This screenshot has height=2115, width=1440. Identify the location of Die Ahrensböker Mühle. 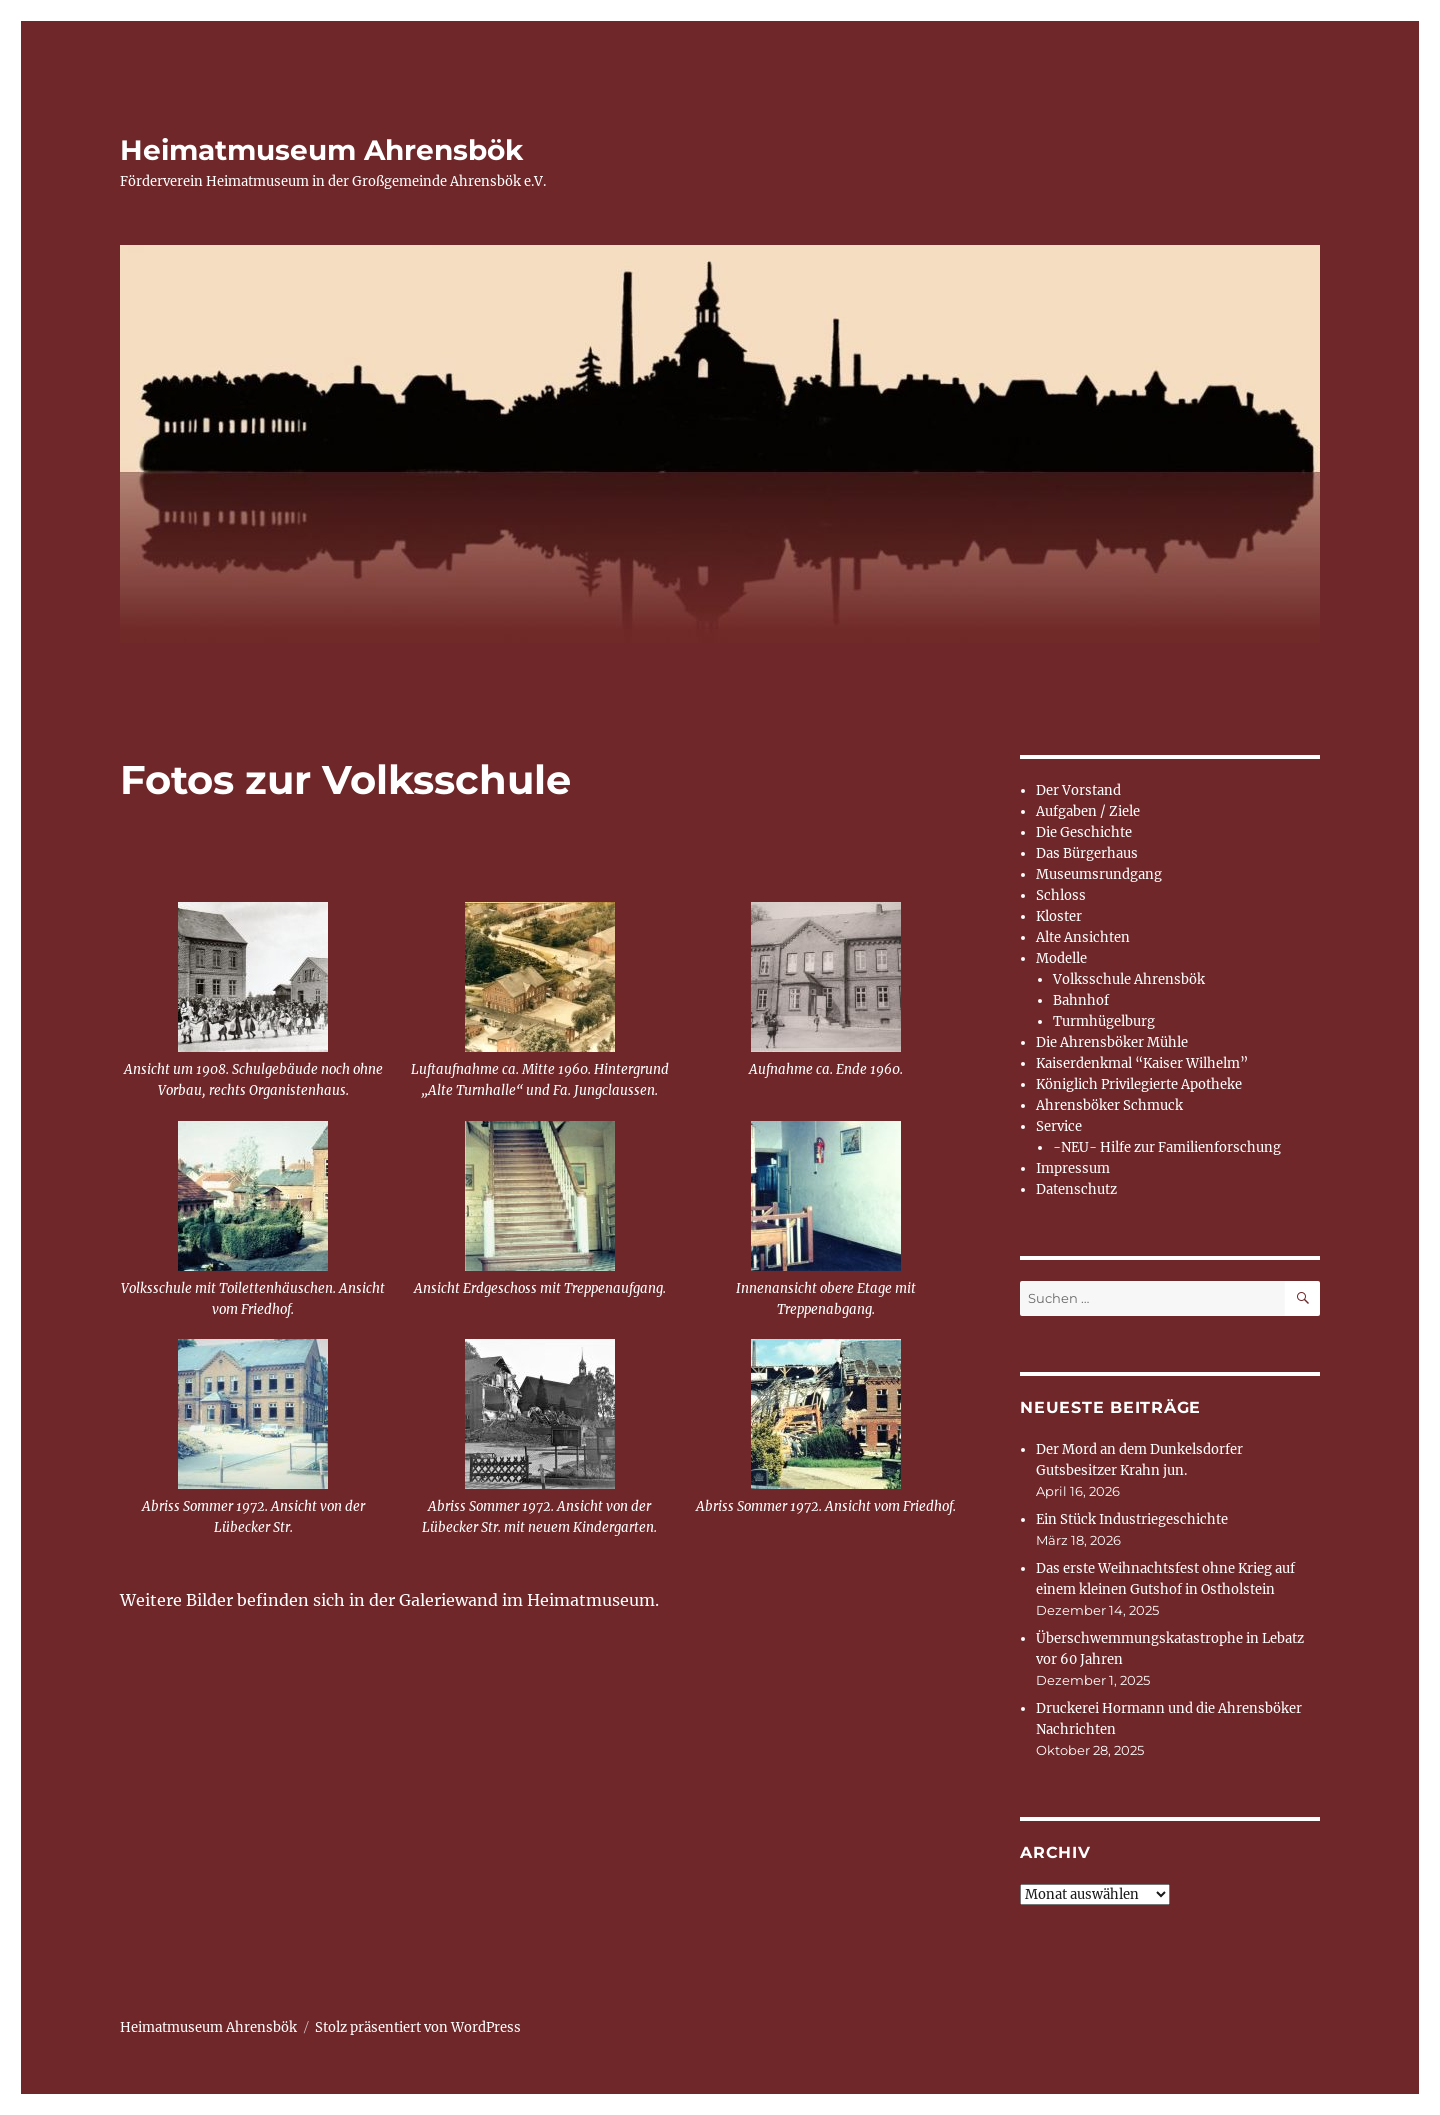
(1112, 1042).